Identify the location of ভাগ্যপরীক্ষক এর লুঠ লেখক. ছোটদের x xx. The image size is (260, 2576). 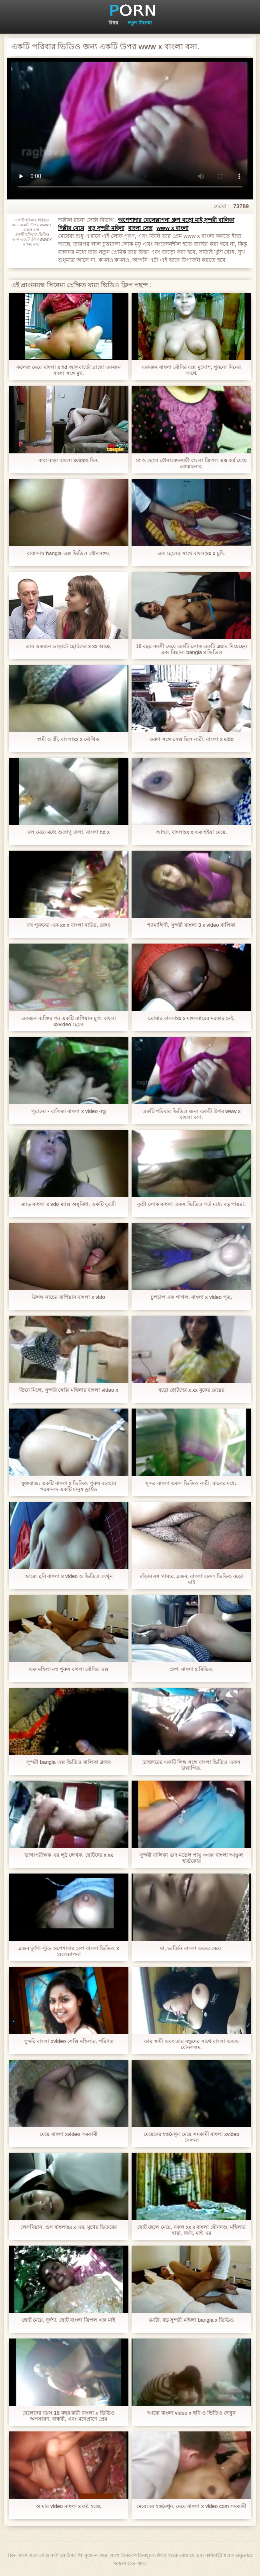
(68, 1855).